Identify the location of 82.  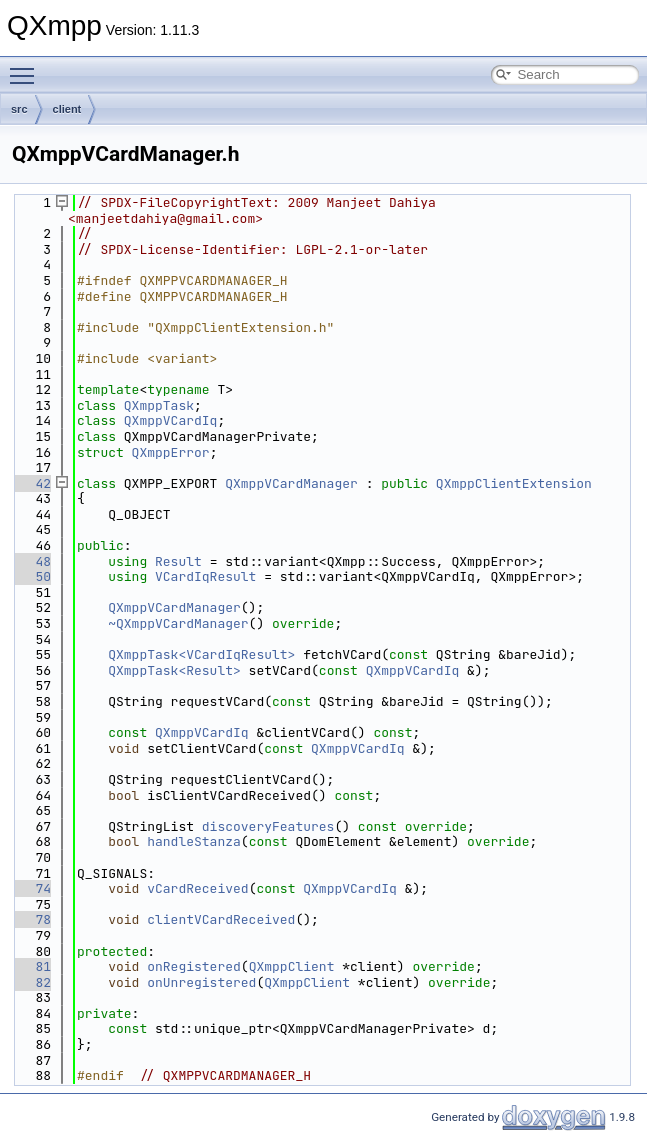
(31, 982).